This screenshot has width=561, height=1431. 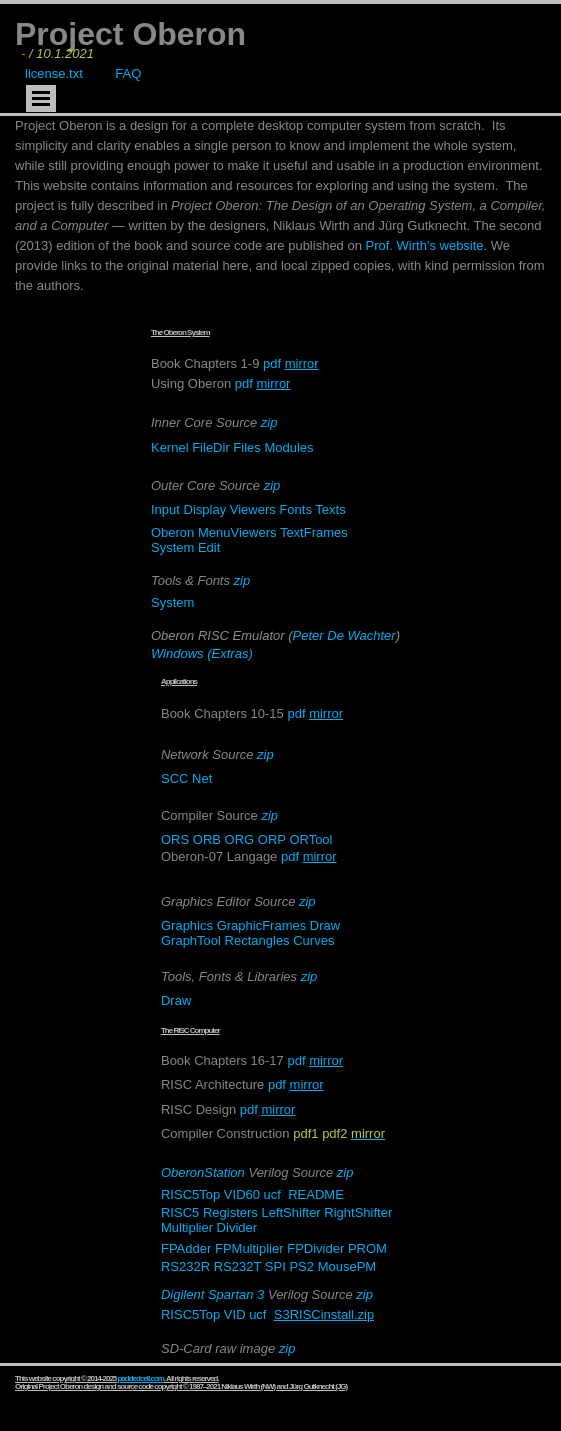 I want to click on zip, so click(x=269, y=422).